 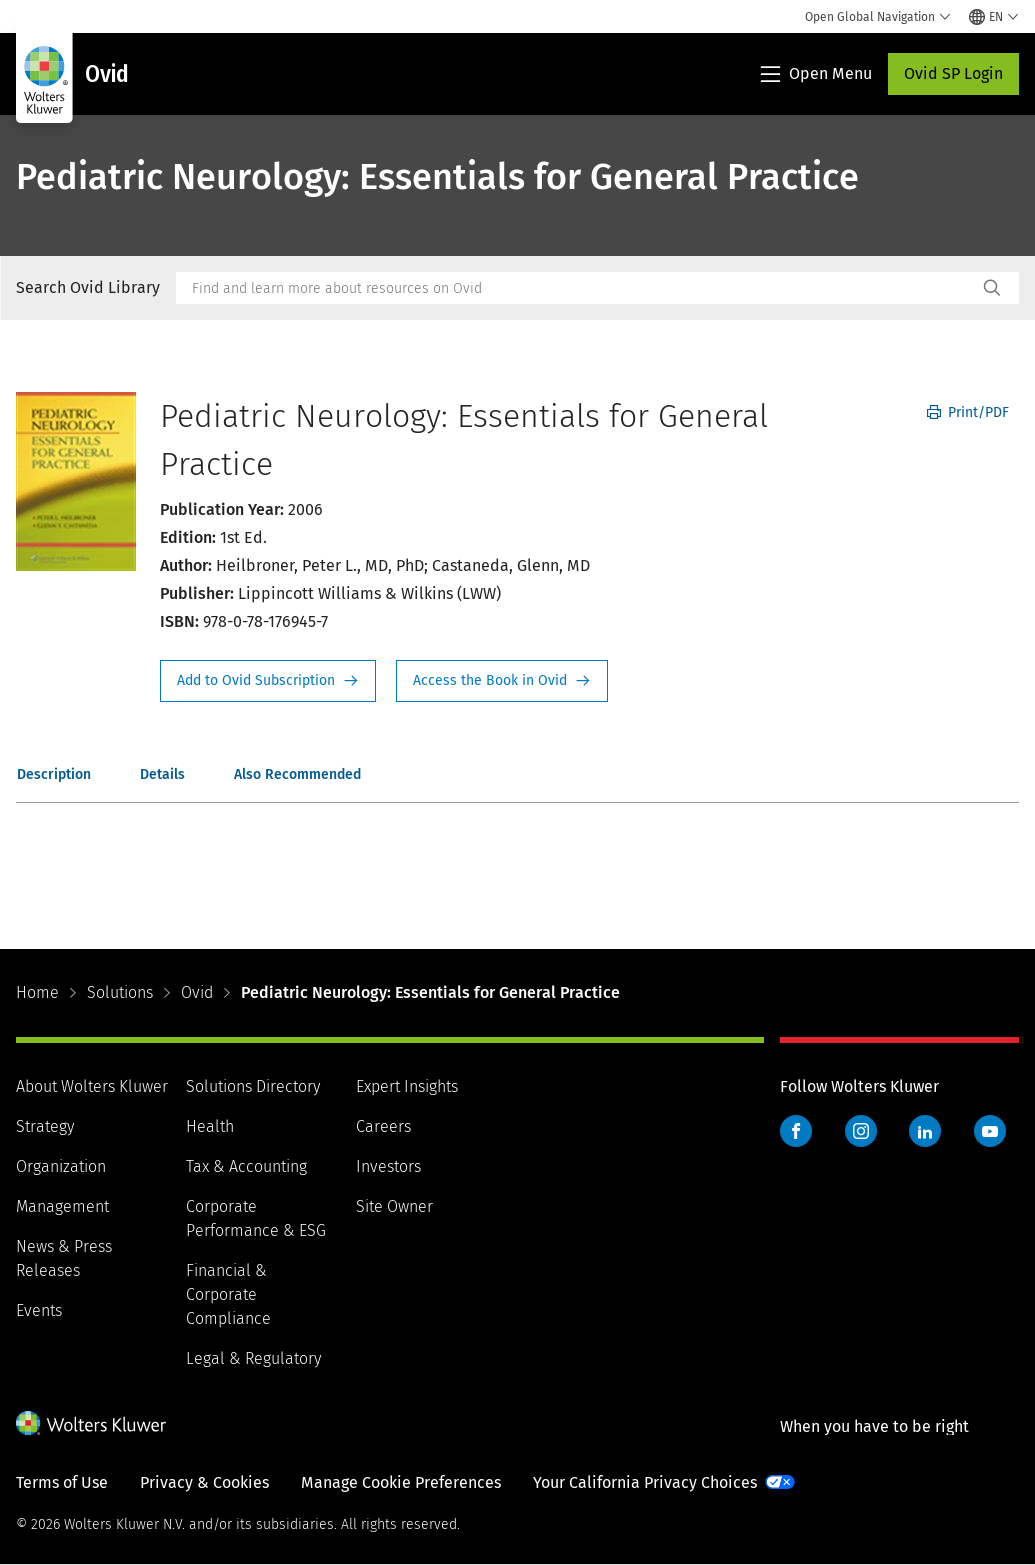 I want to click on Print/PDF, so click(x=968, y=412).